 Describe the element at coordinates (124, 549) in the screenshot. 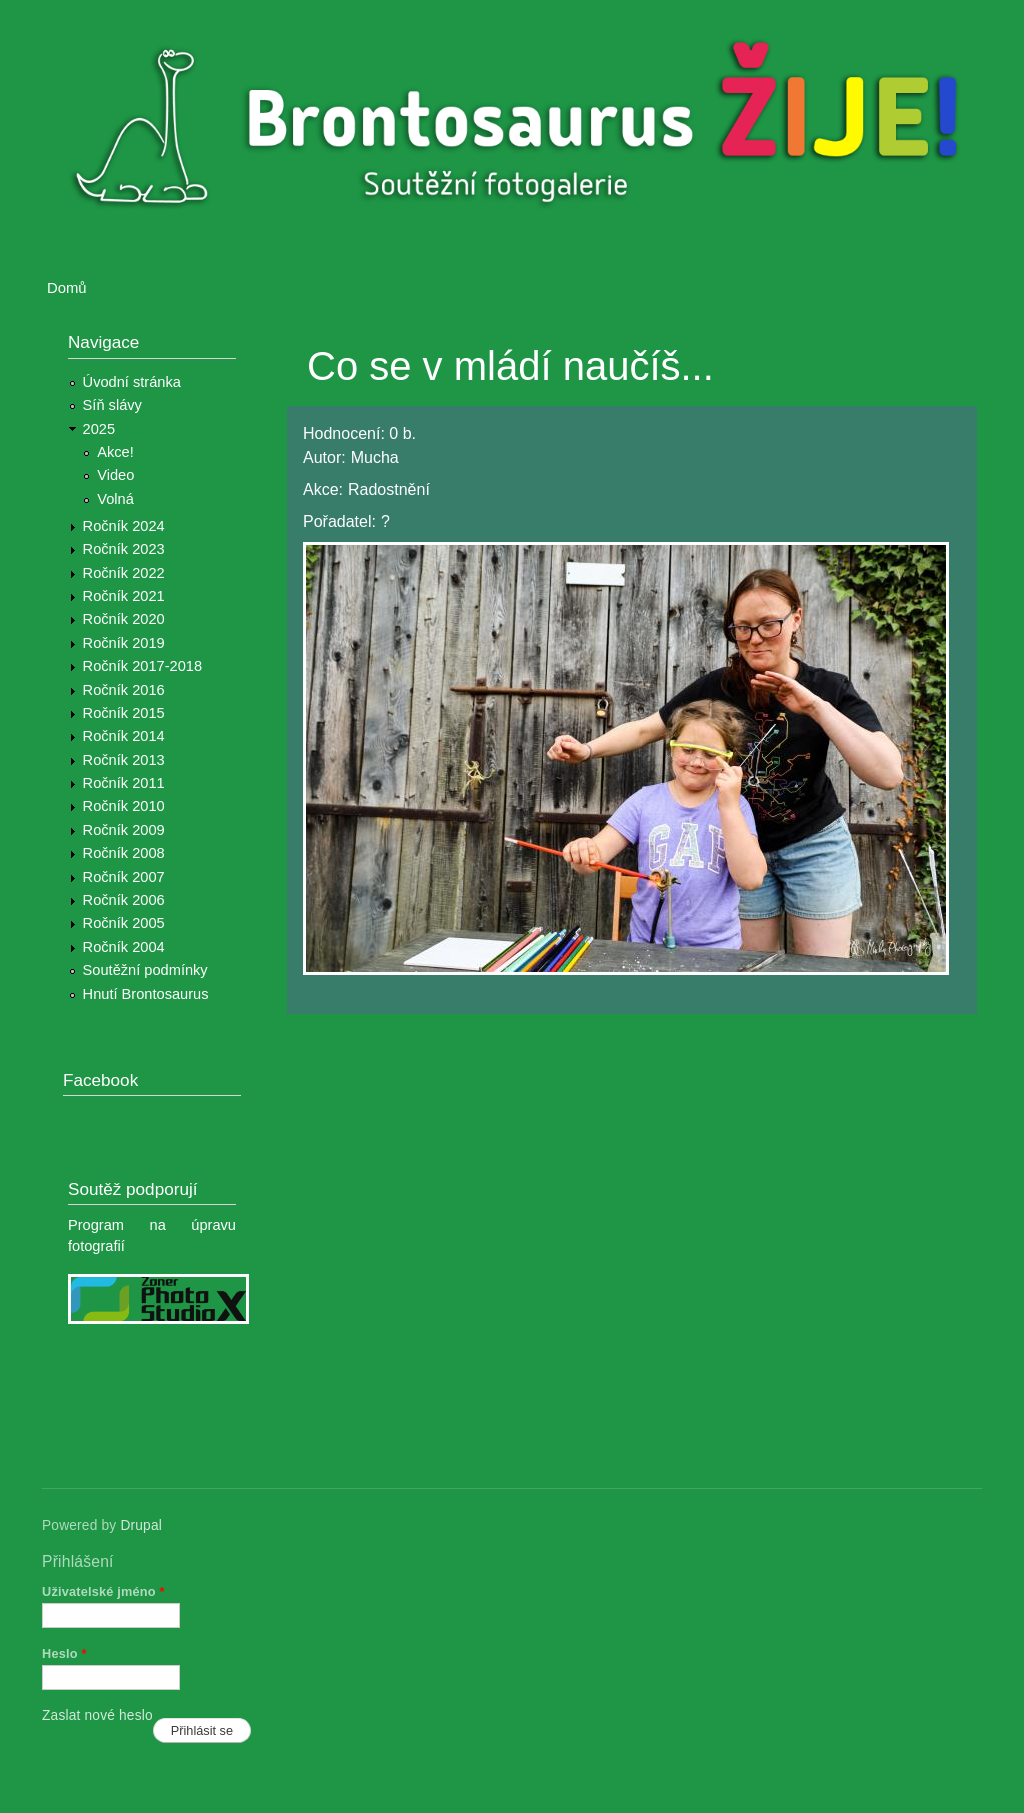

I see `Ročník 2023` at that location.